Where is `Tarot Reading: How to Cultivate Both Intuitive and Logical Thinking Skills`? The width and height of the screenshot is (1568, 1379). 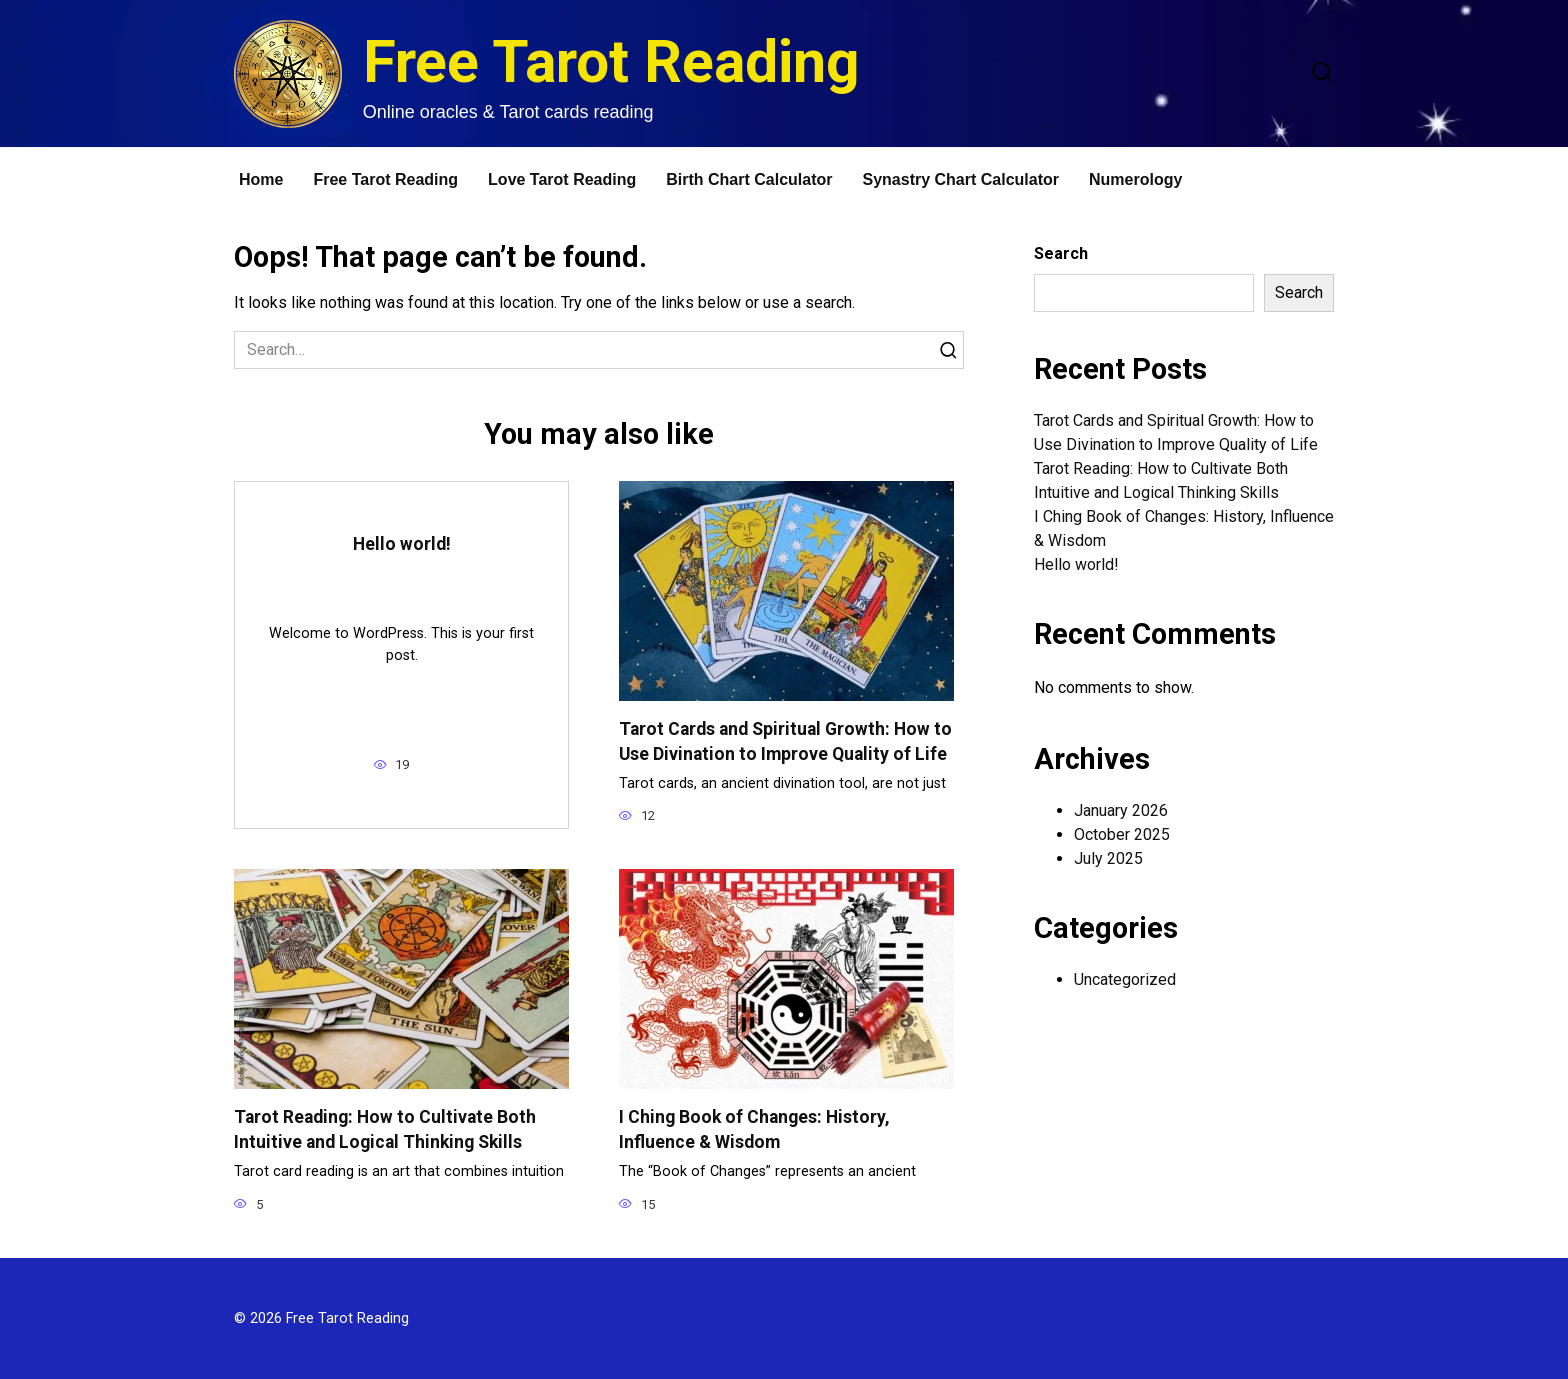 Tarot Reading: How to Cultivate Both Intuitive and Logical Thinking Skills is located at coordinates (385, 1129).